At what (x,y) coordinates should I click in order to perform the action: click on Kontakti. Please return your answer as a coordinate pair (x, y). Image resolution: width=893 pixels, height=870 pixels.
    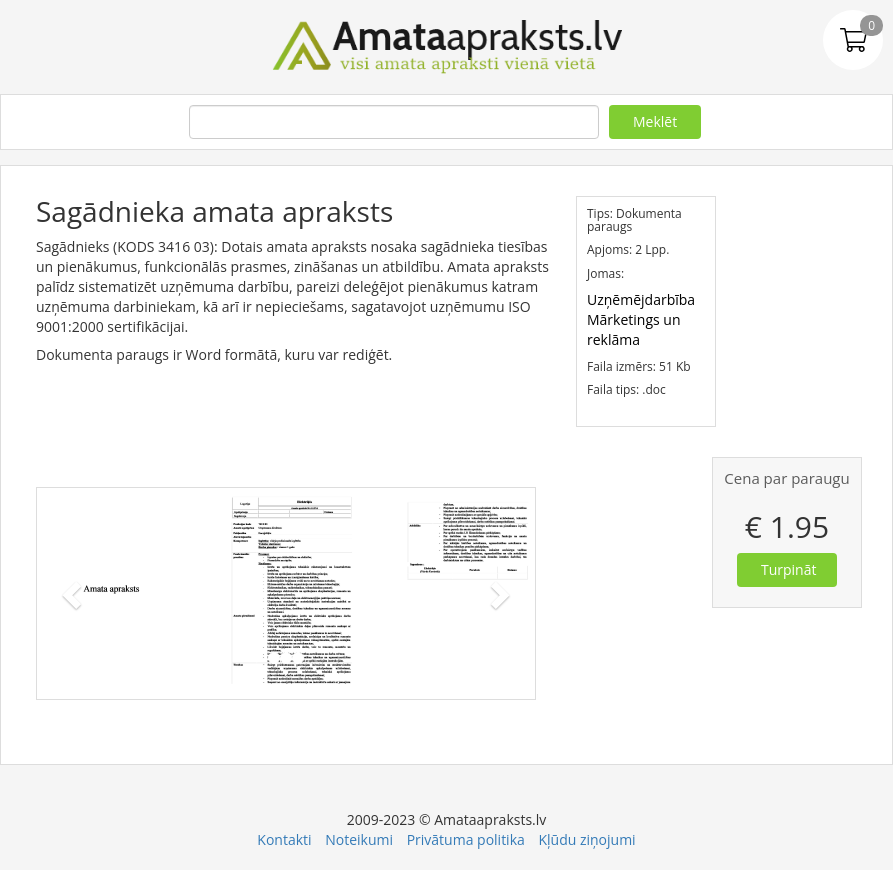
    Looking at the image, I should click on (284, 839).